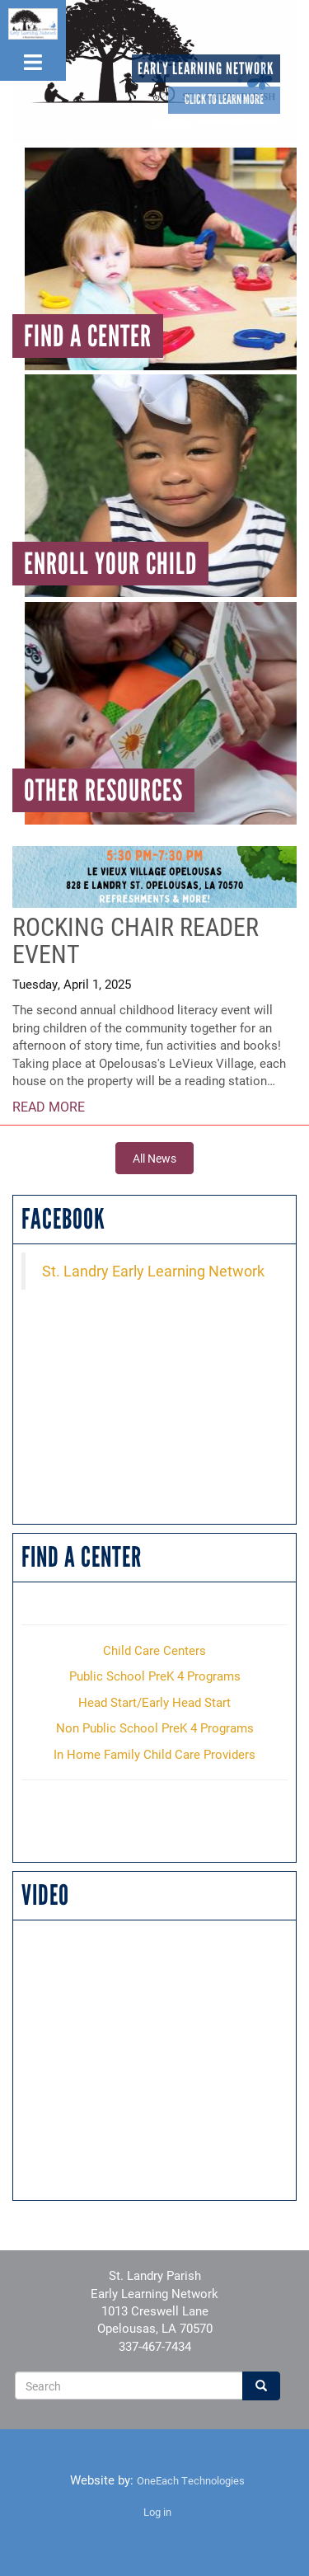 This screenshot has width=309, height=2576. I want to click on Enroll Your Child, so click(110, 563).